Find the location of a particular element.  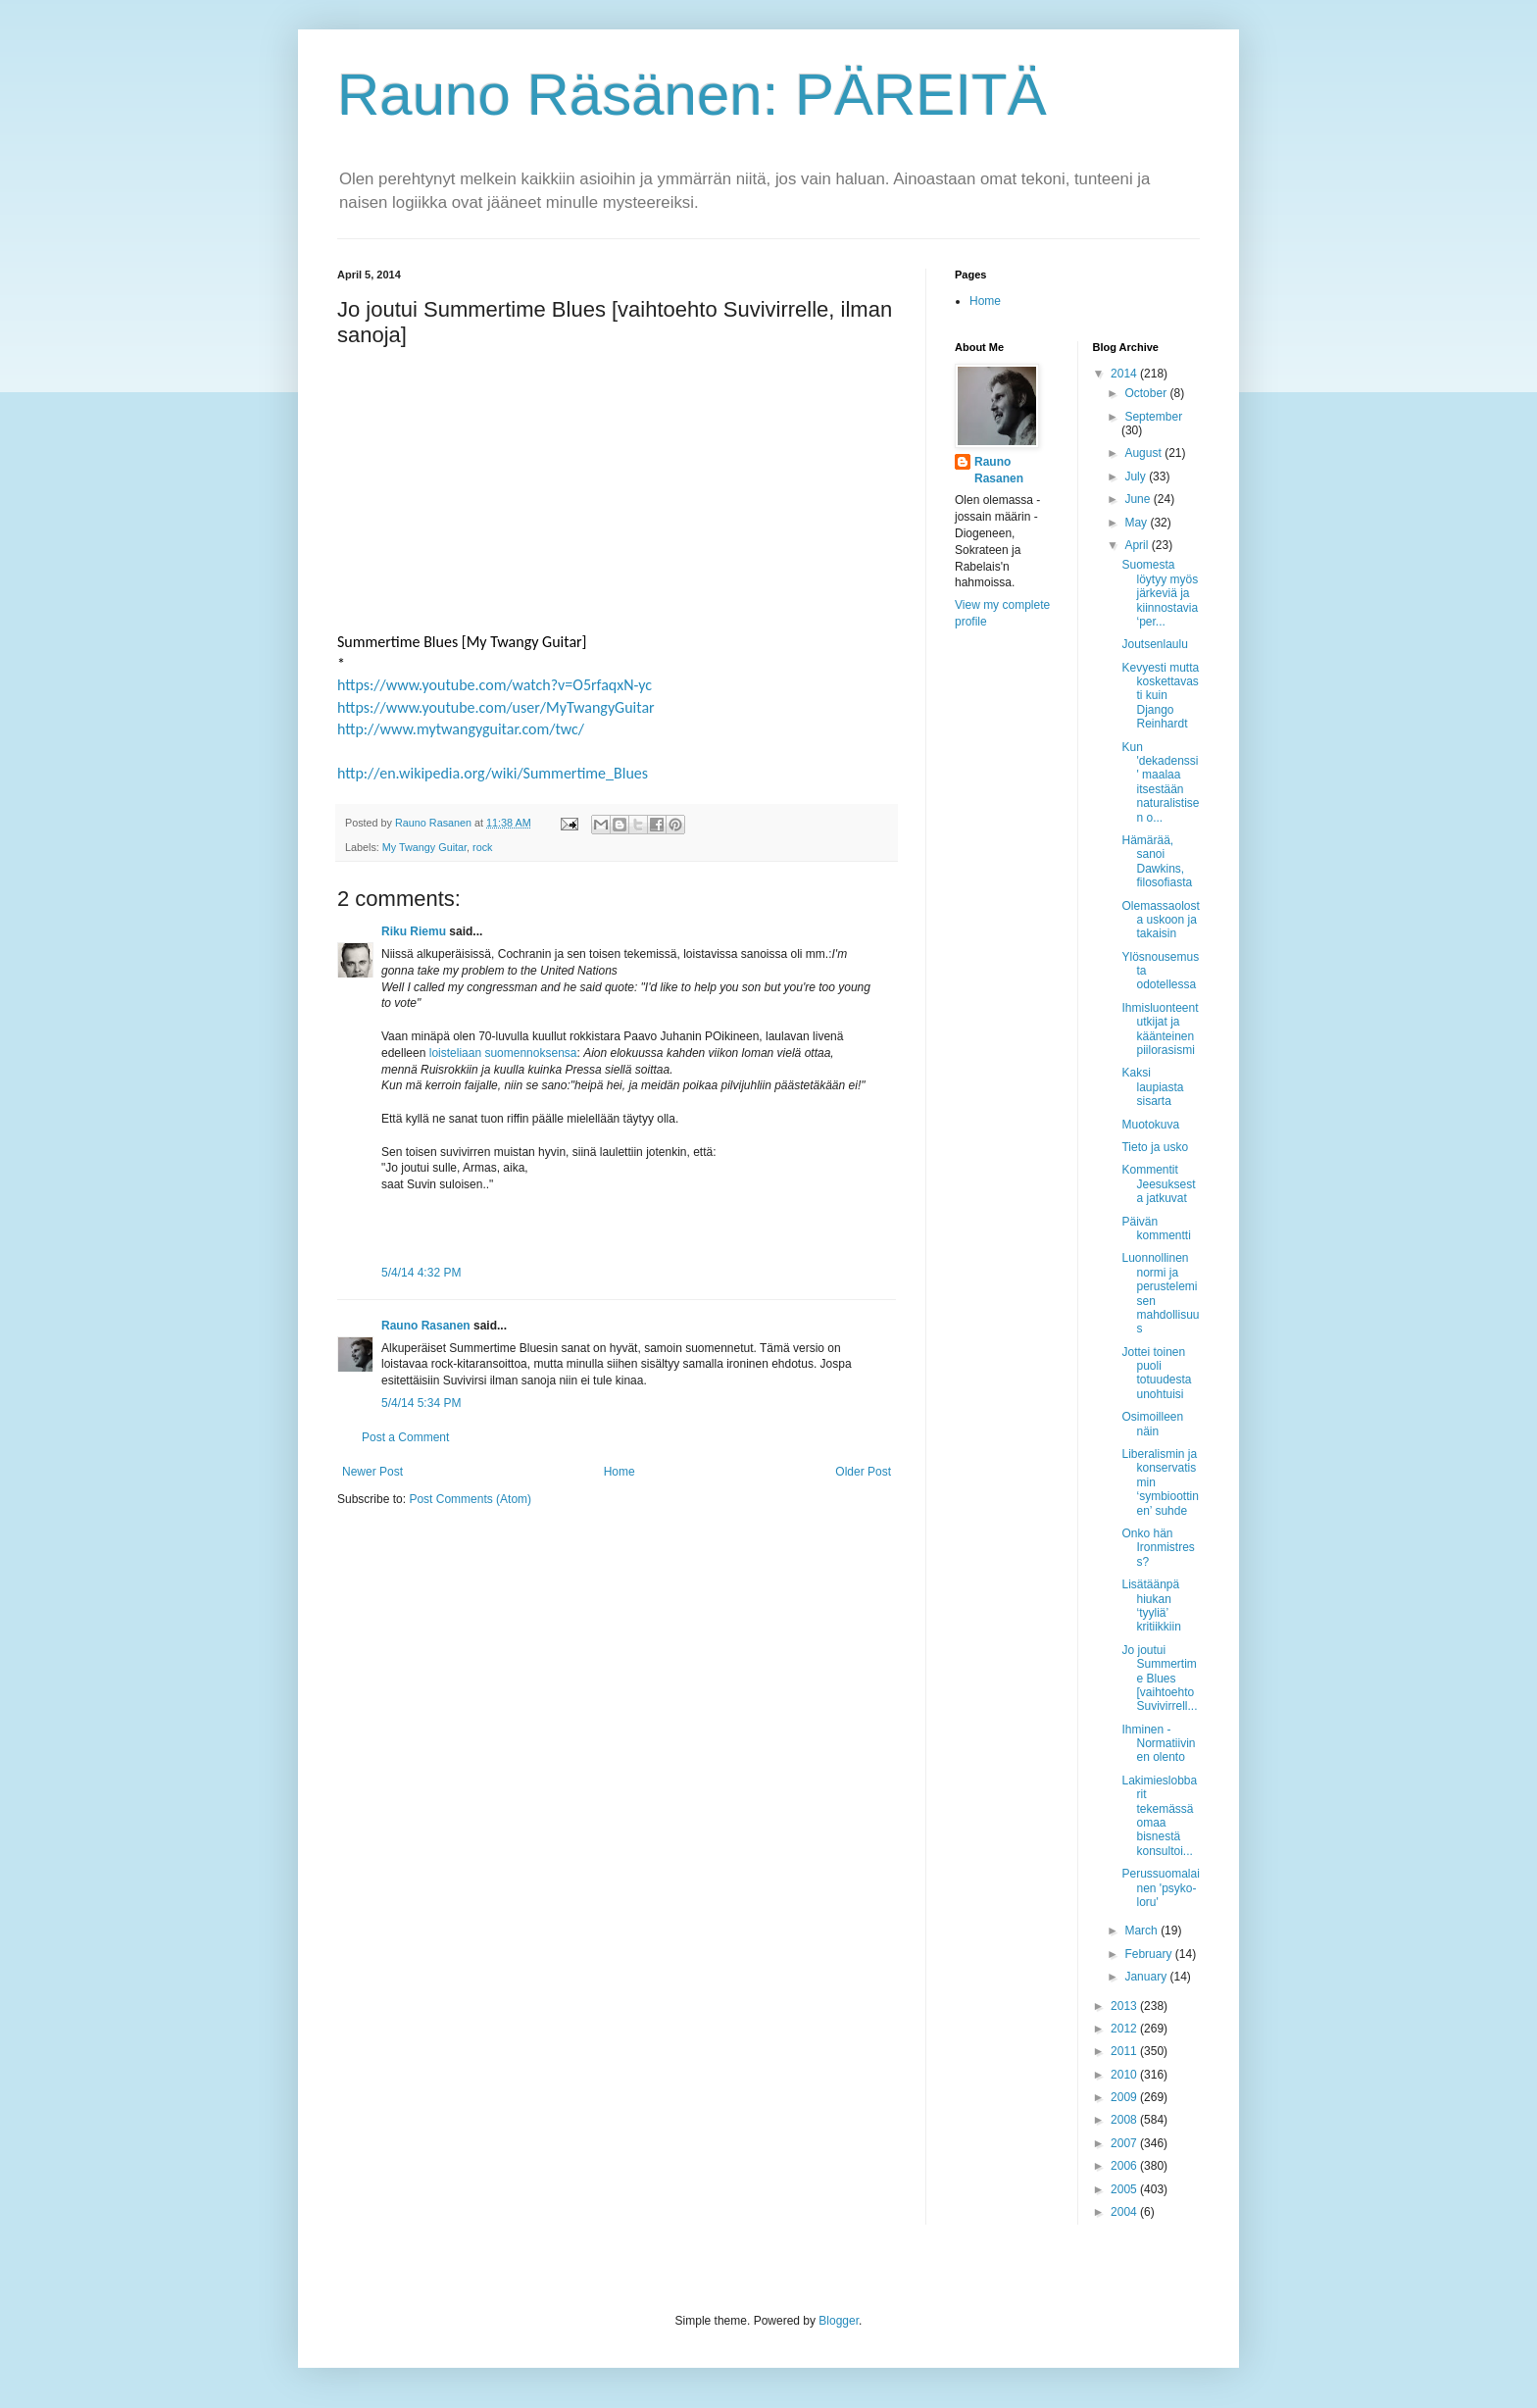

Kommentit Jeesuksesta jatkuvat is located at coordinates (1158, 1184).